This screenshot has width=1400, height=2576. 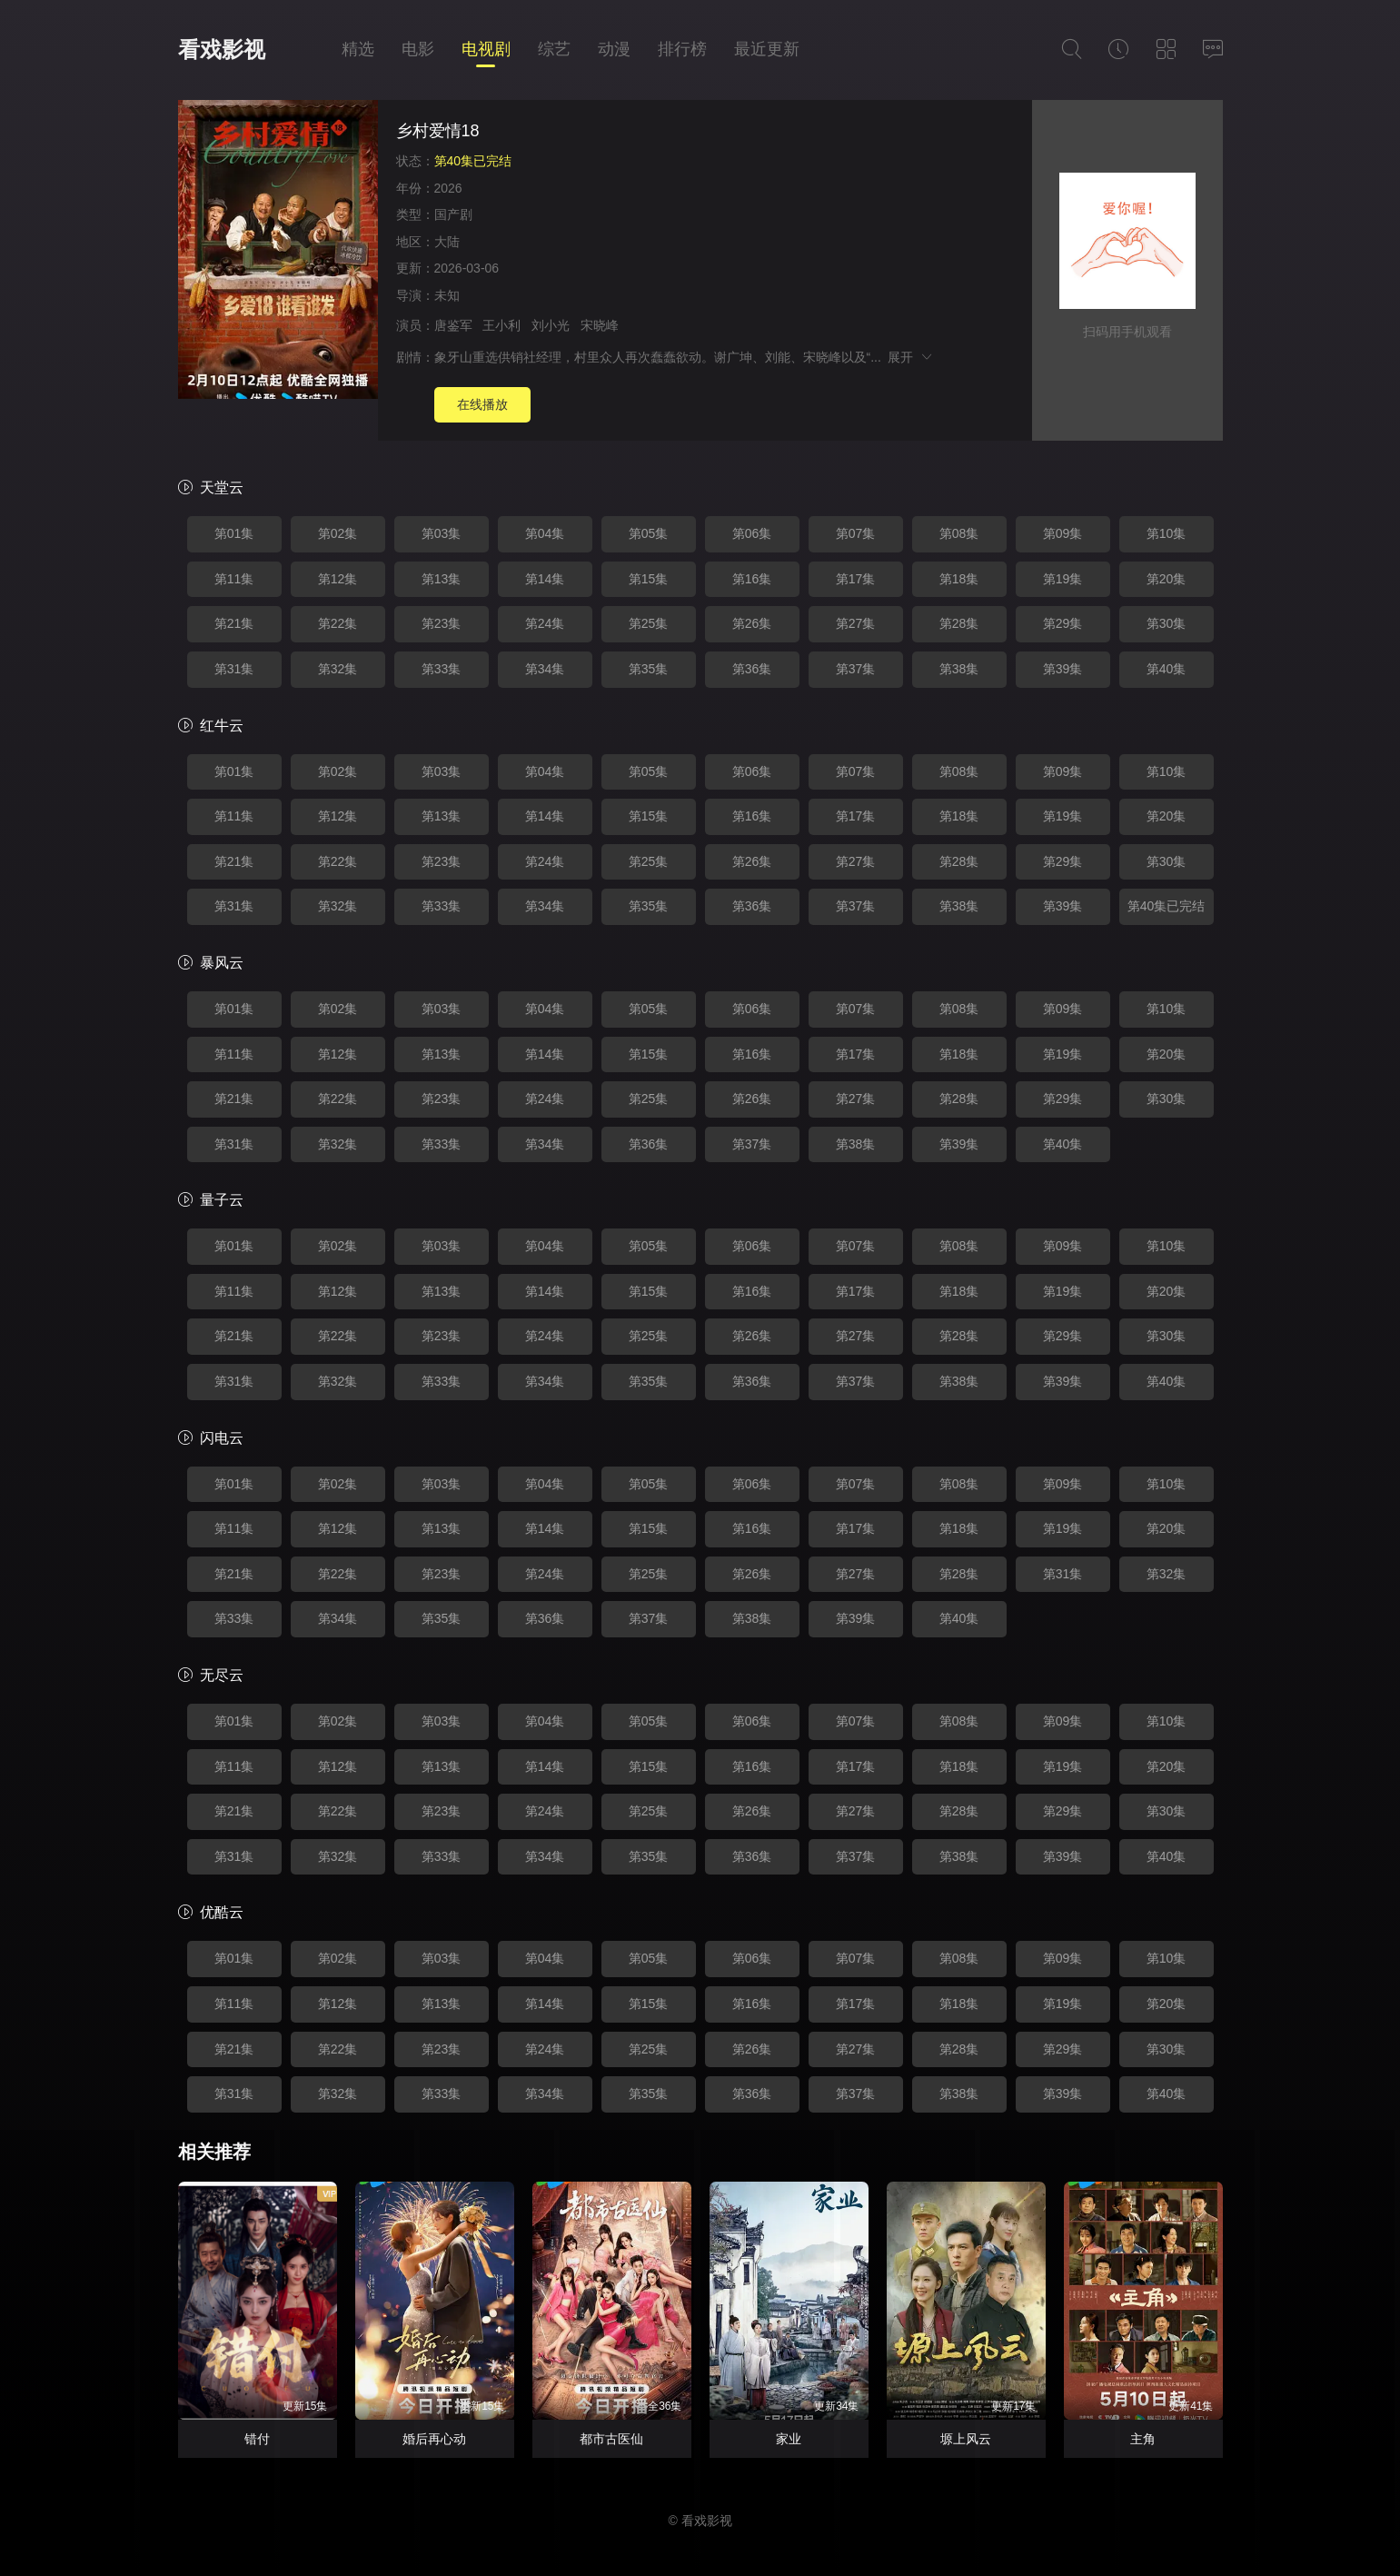 What do you see at coordinates (442, 579) in the screenshot?
I see `第13集` at bounding box center [442, 579].